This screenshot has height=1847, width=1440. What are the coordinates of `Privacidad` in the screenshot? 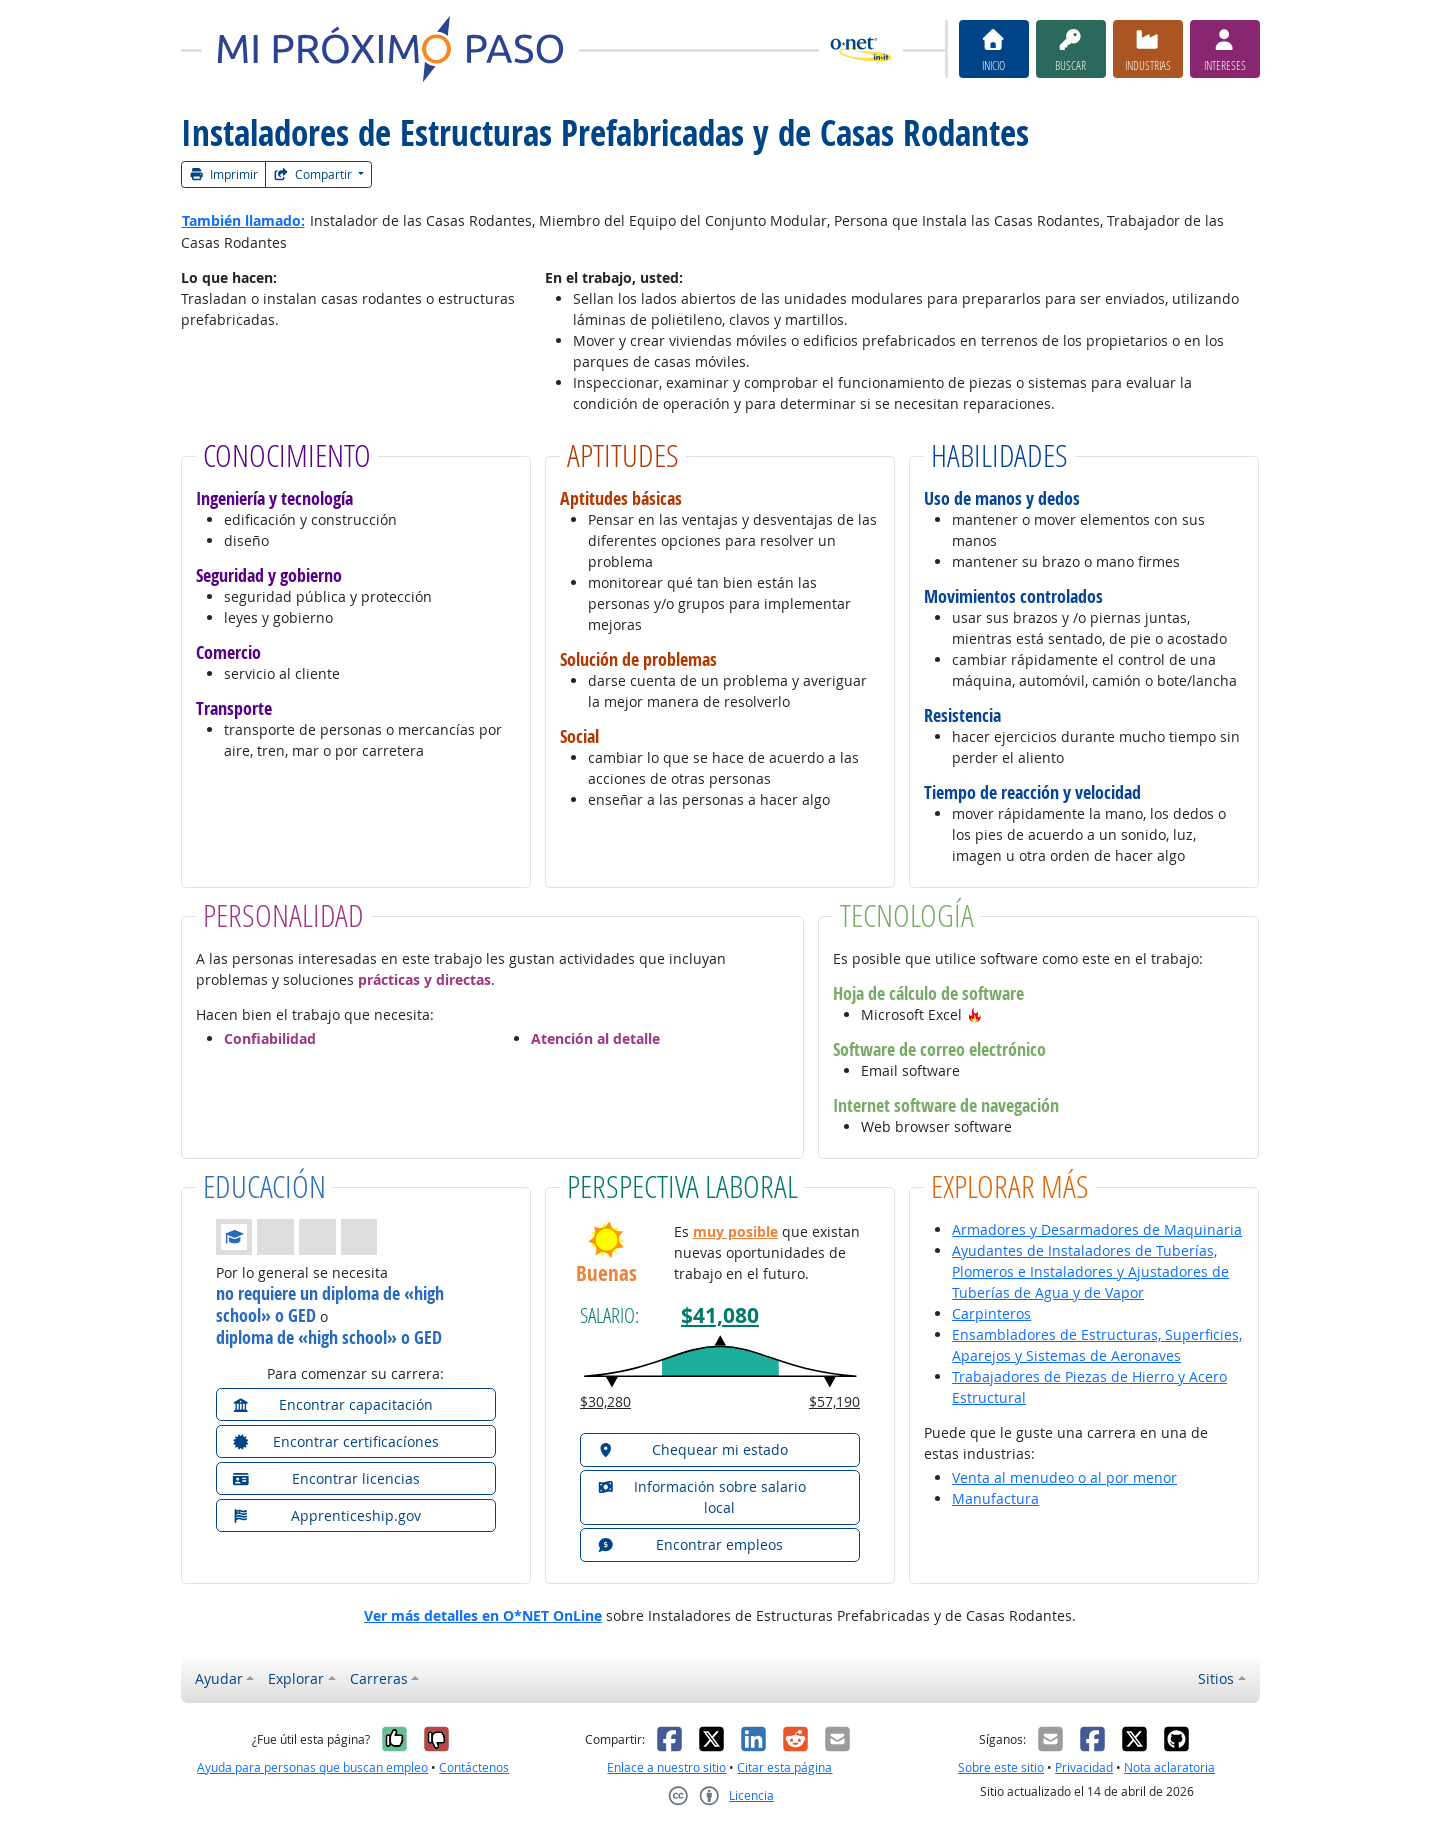 It's located at (1084, 1767).